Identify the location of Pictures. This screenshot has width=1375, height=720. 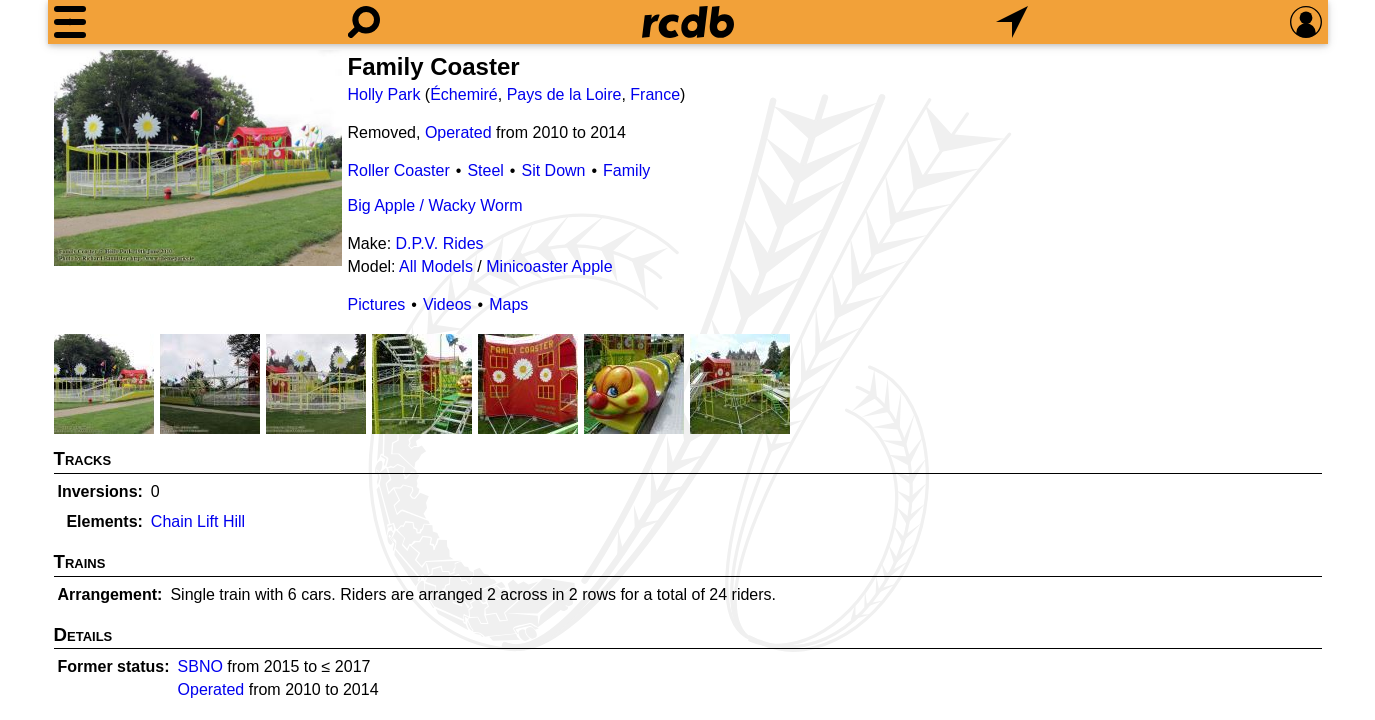
(377, 304).